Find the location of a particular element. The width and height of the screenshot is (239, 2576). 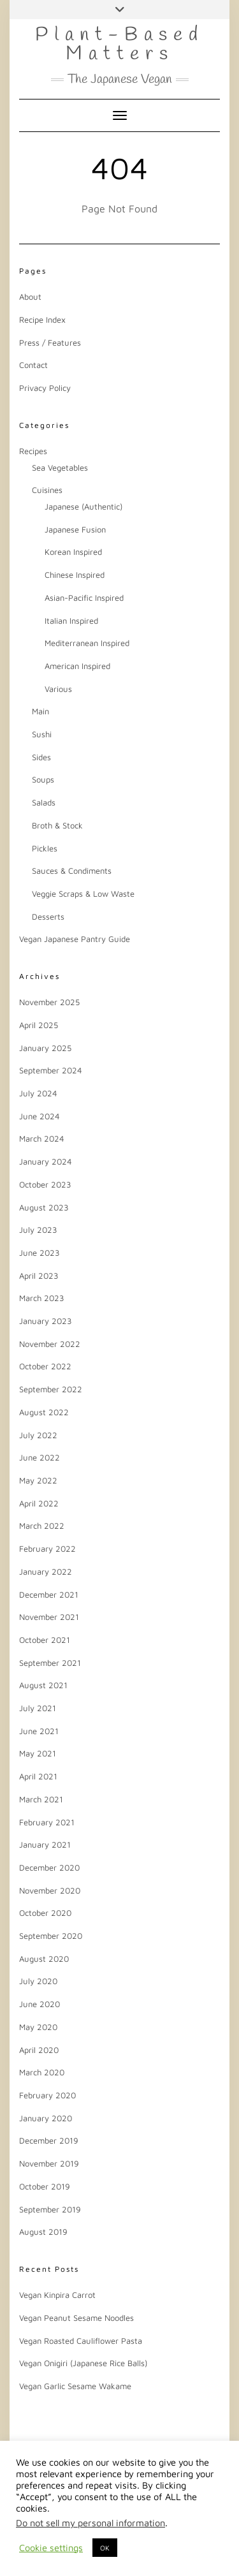

Japanese (Authentic) is located at coordinates (83, 506).